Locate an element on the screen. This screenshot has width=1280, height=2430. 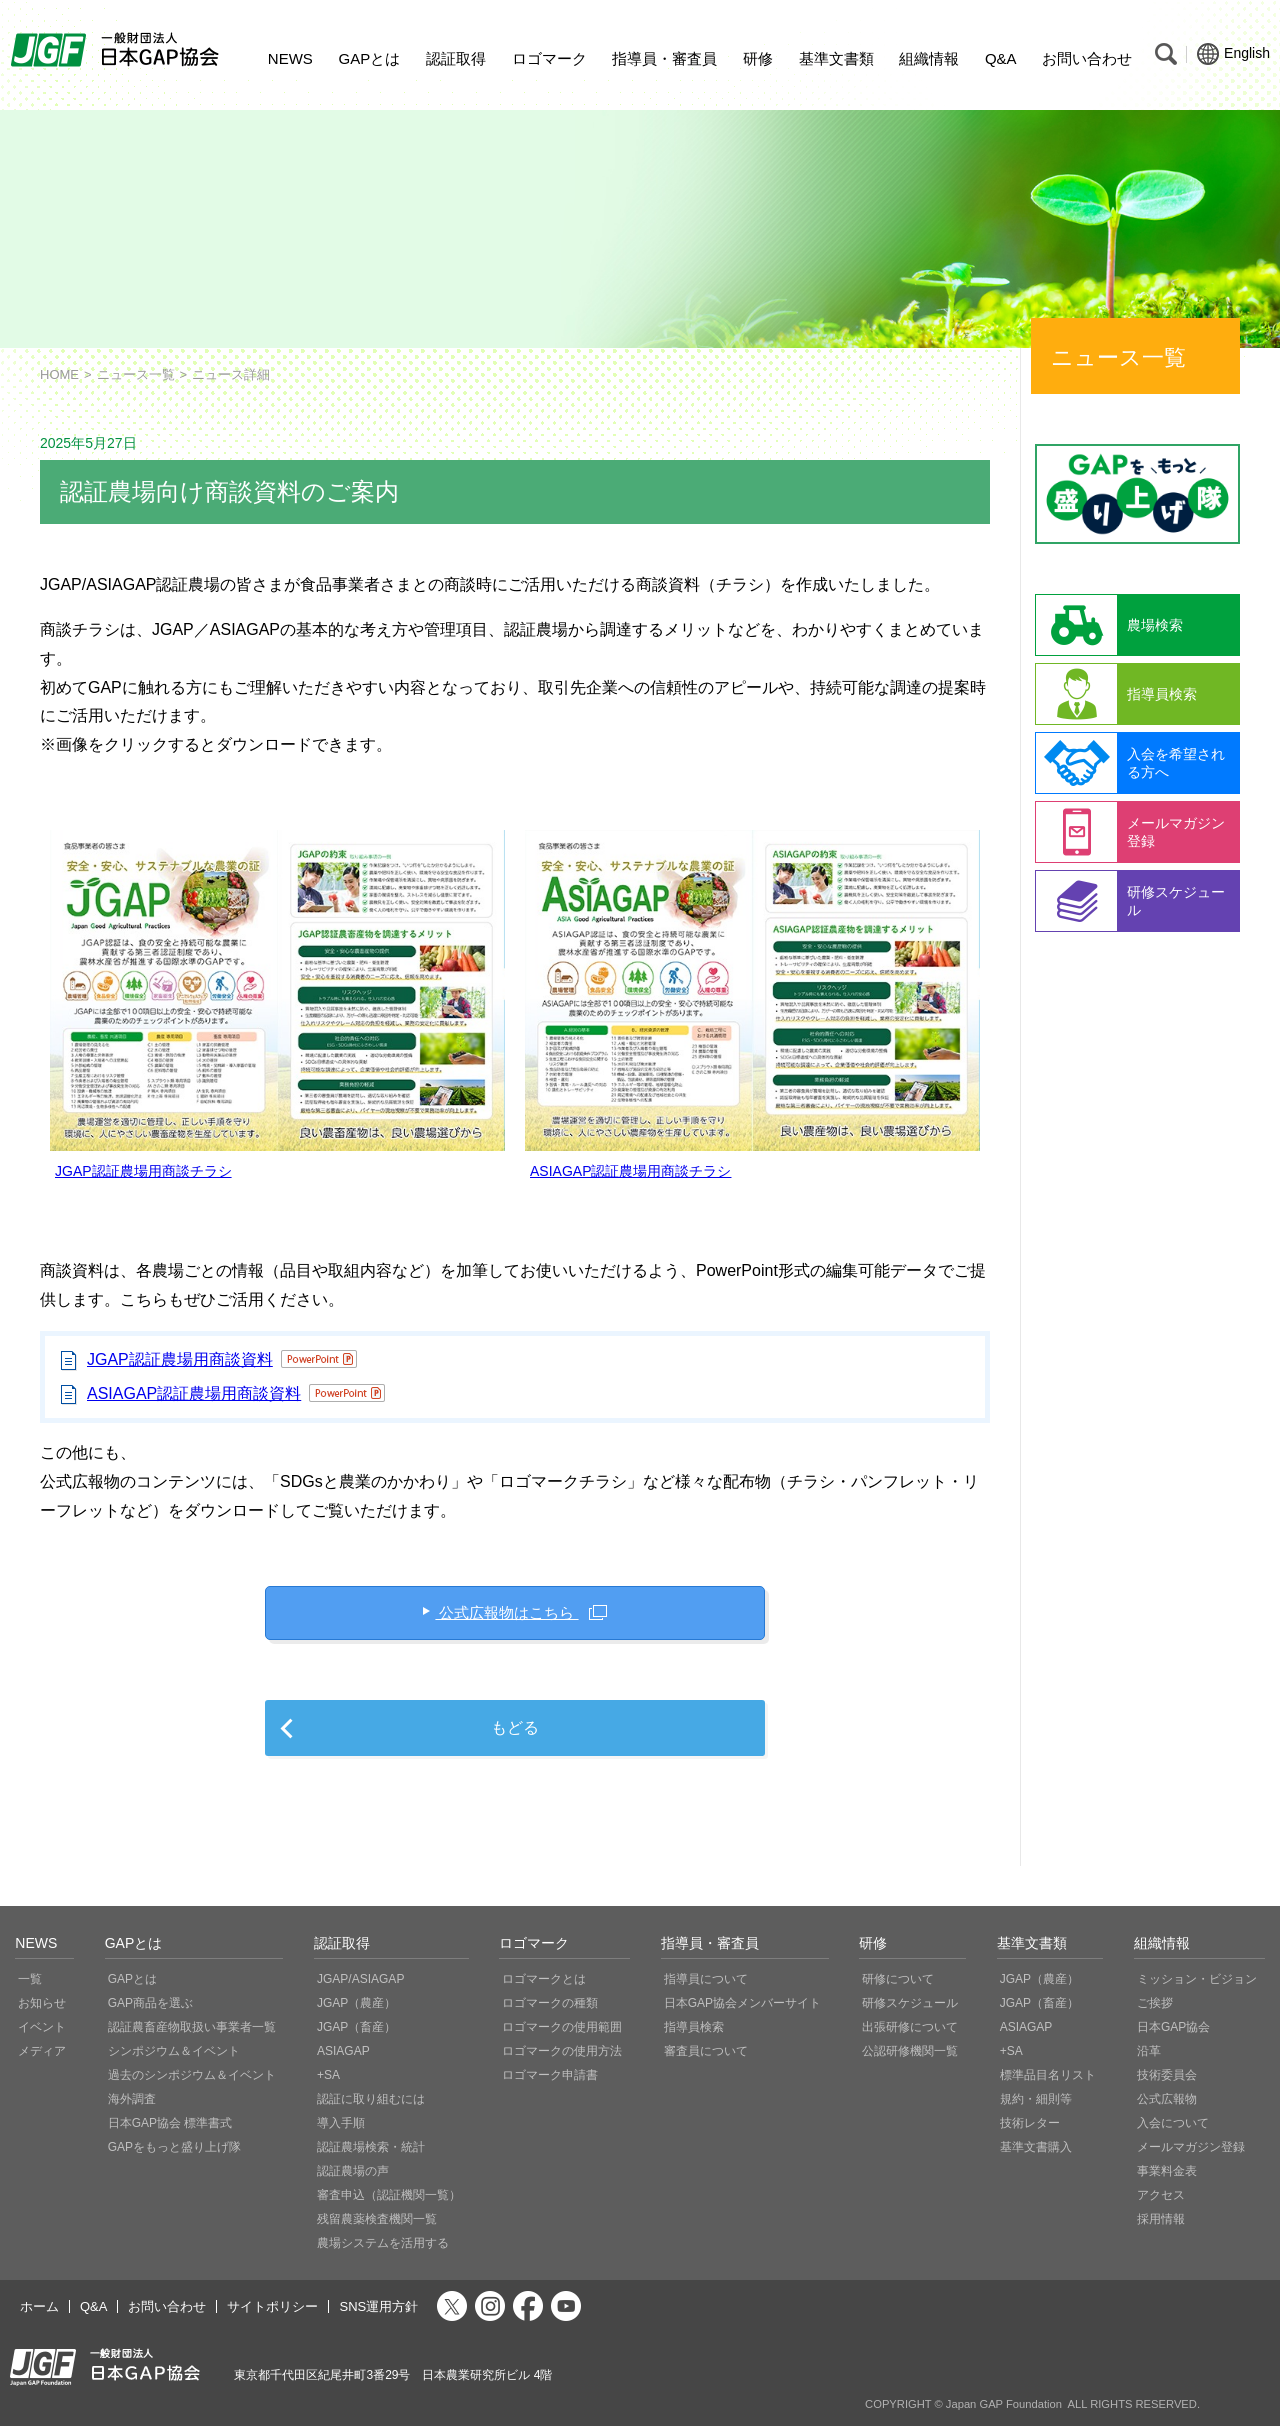
公認研修機関一覧 is located at coordinates (910, 2055).